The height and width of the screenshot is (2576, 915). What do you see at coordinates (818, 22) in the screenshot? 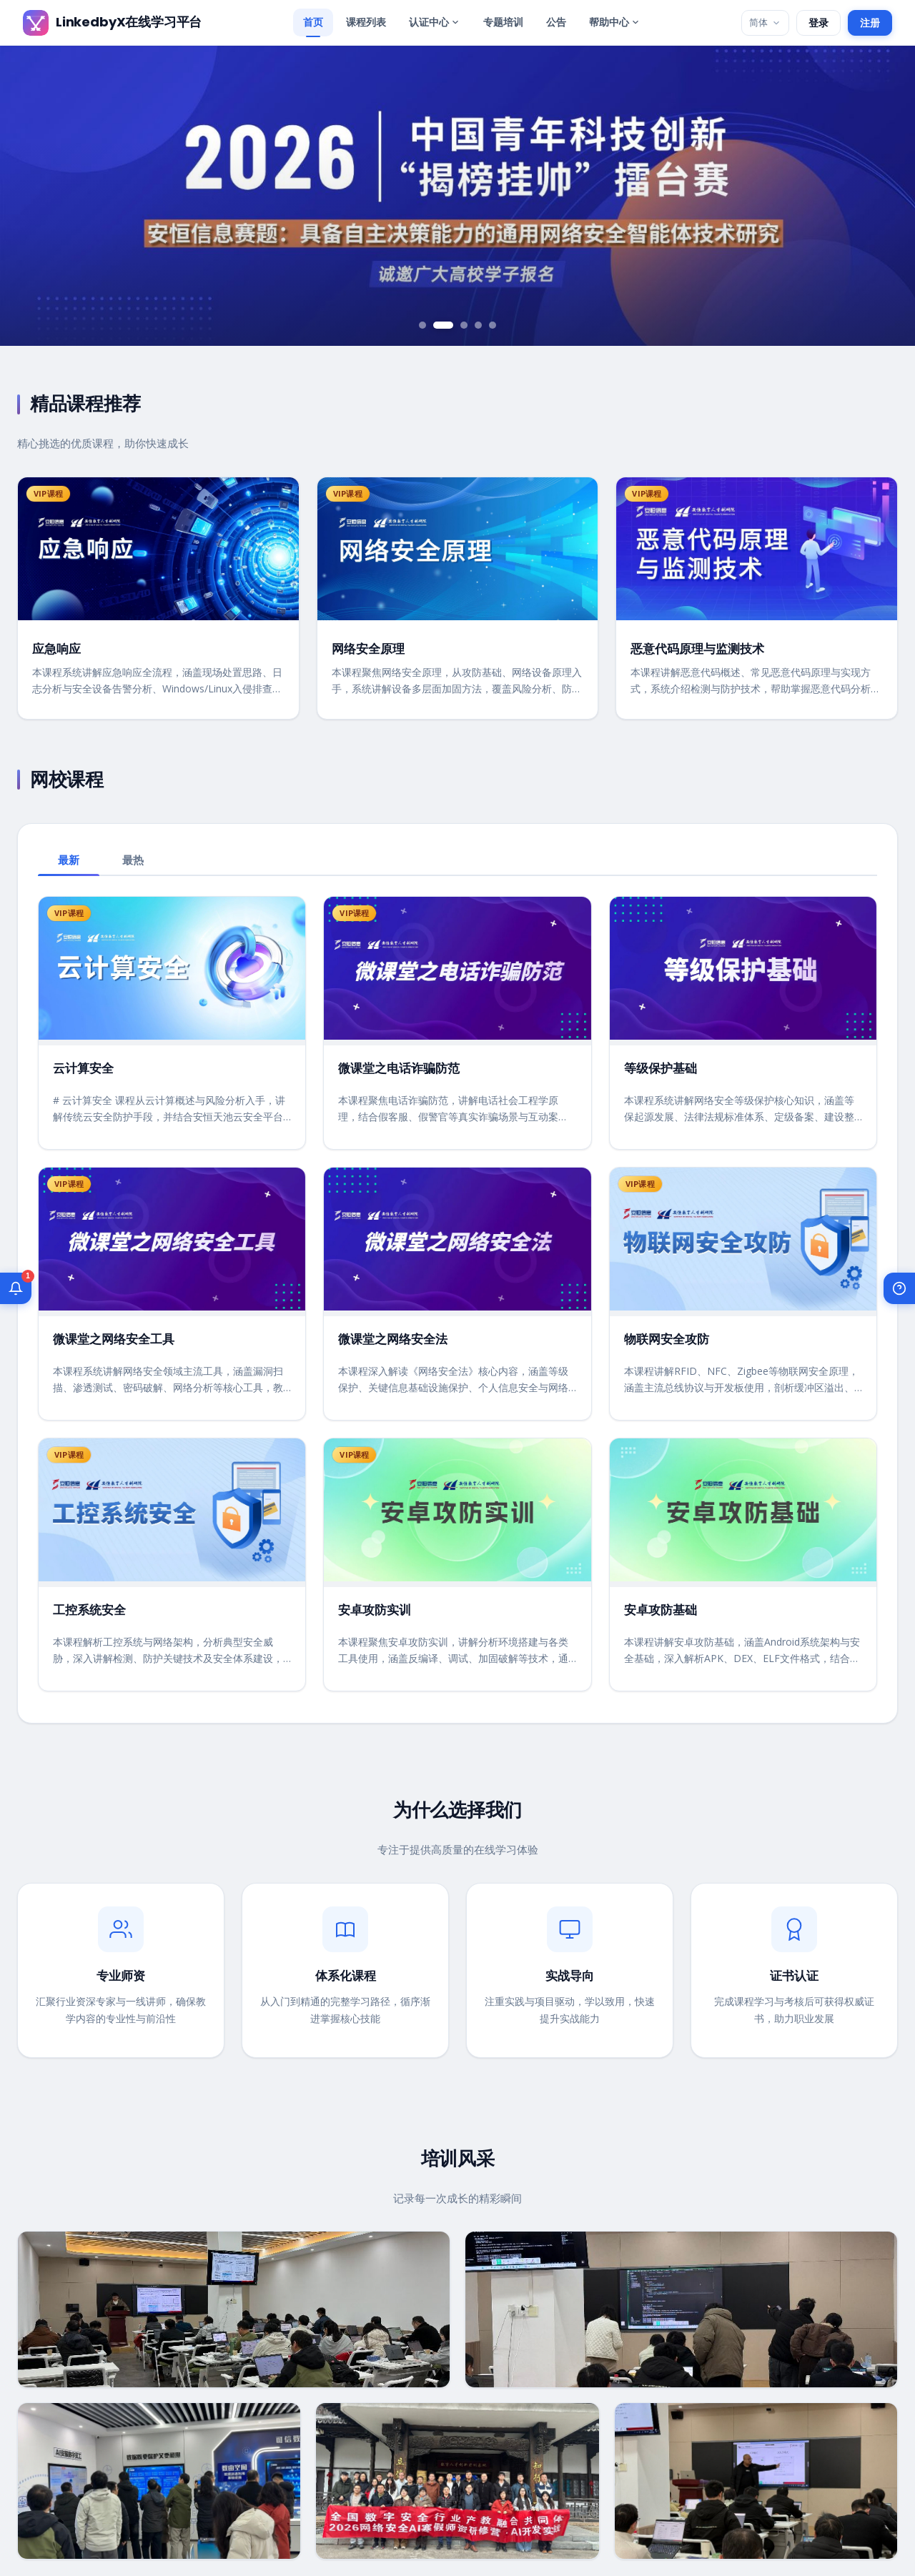
I see `登录` at bounding box center [818, 22].